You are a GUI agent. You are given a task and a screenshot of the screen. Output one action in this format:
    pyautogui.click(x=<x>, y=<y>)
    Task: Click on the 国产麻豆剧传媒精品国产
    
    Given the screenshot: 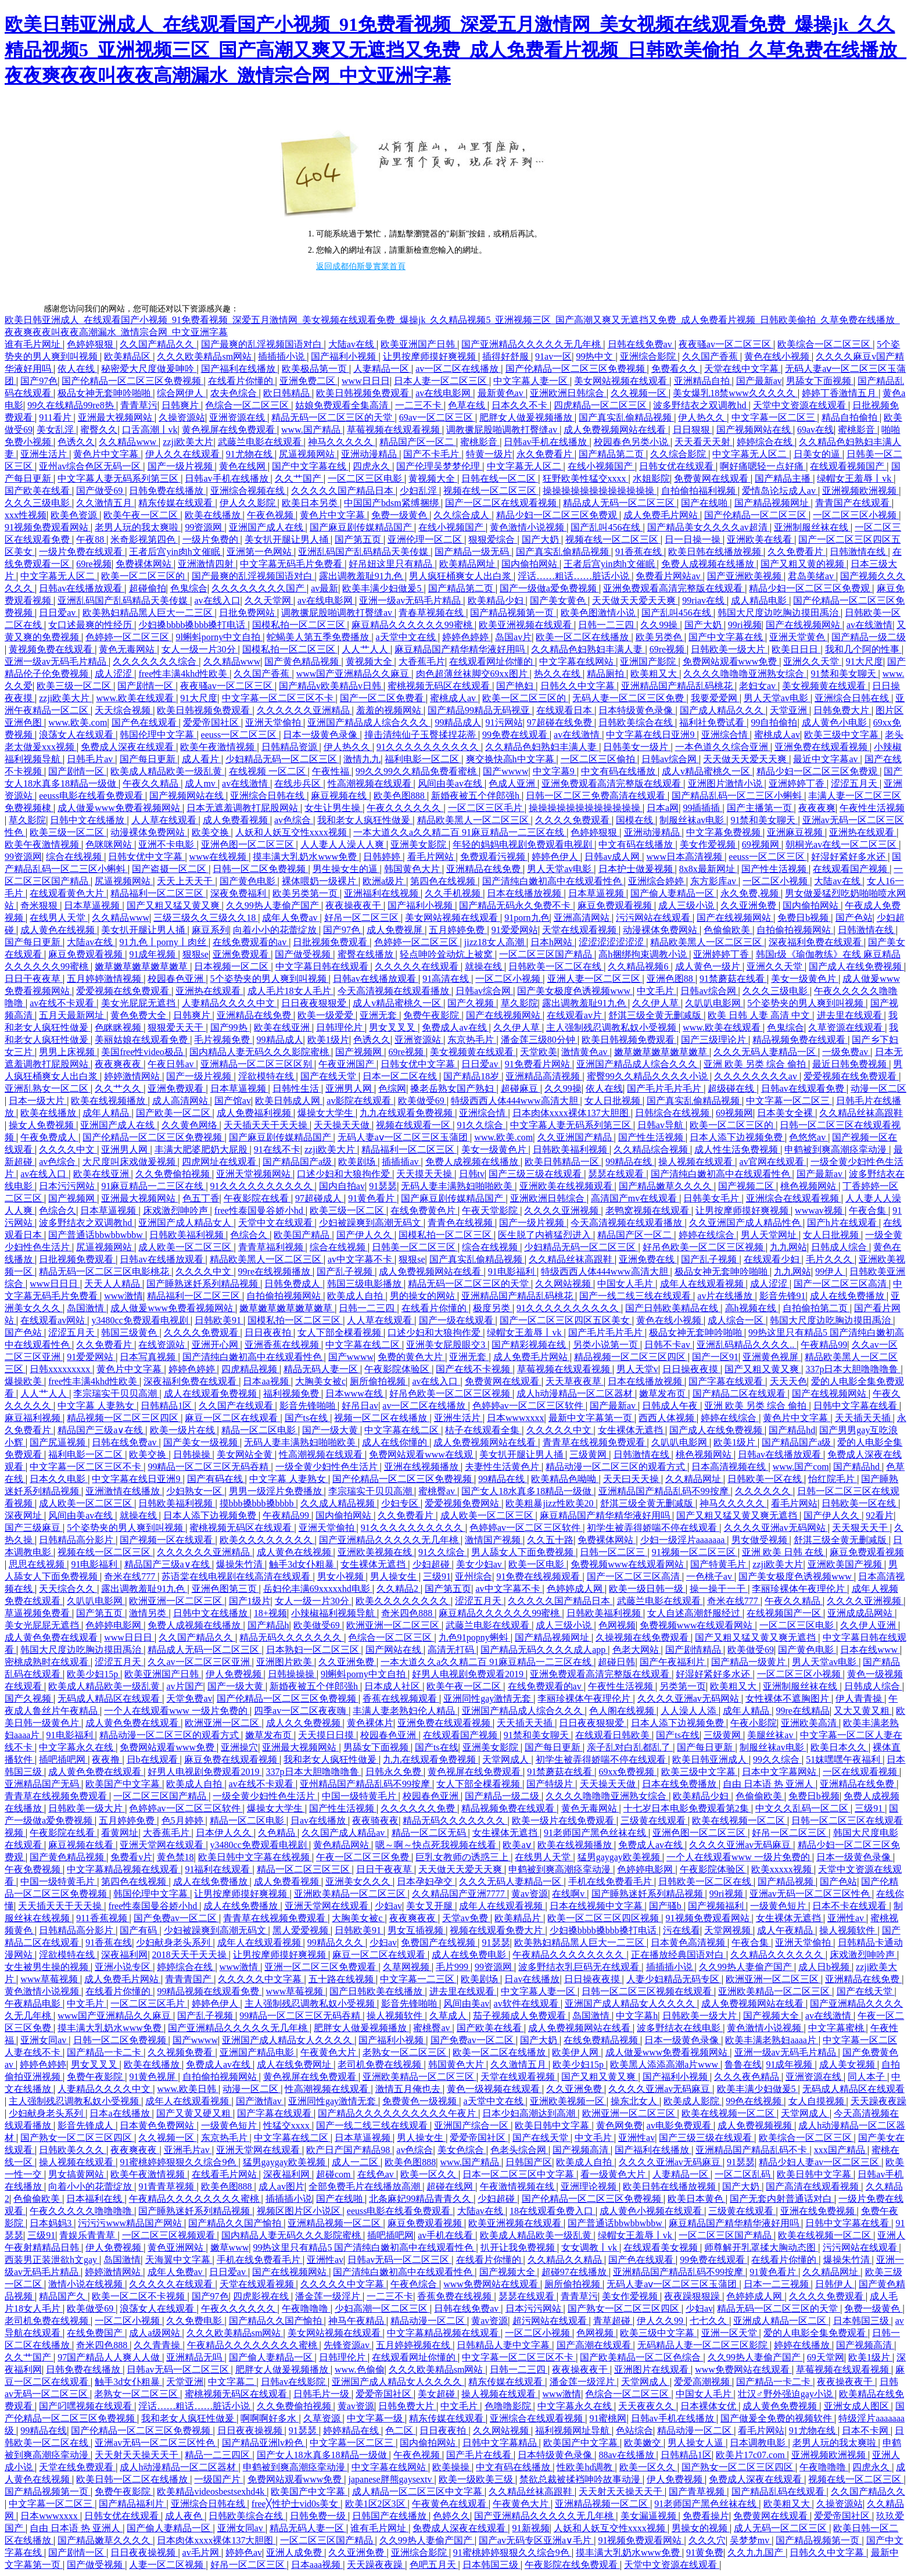 What is the action you would take?
    pyautogui.click(x=362, y=527)
    